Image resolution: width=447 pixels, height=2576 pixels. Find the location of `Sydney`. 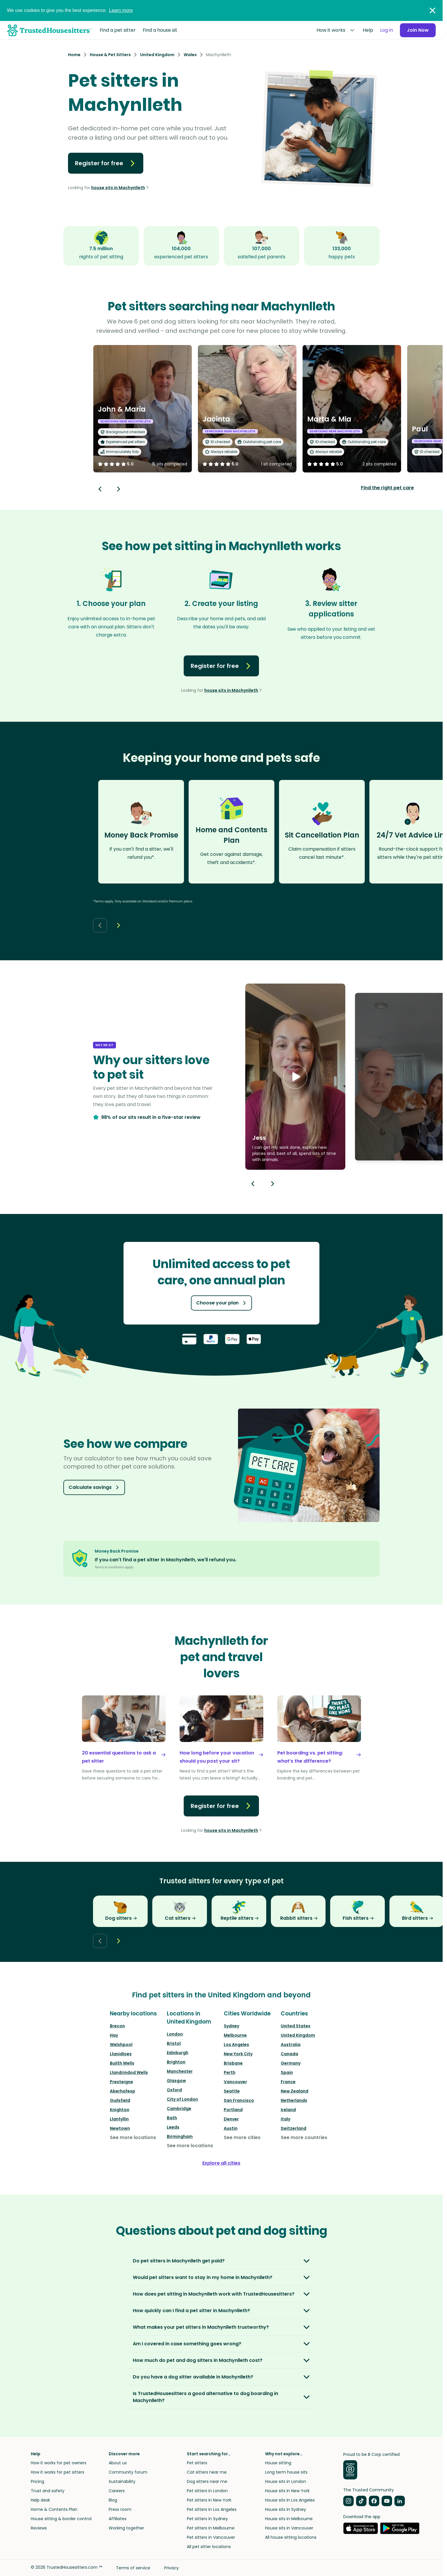

Sydney is located at coordinates (231, 2026).